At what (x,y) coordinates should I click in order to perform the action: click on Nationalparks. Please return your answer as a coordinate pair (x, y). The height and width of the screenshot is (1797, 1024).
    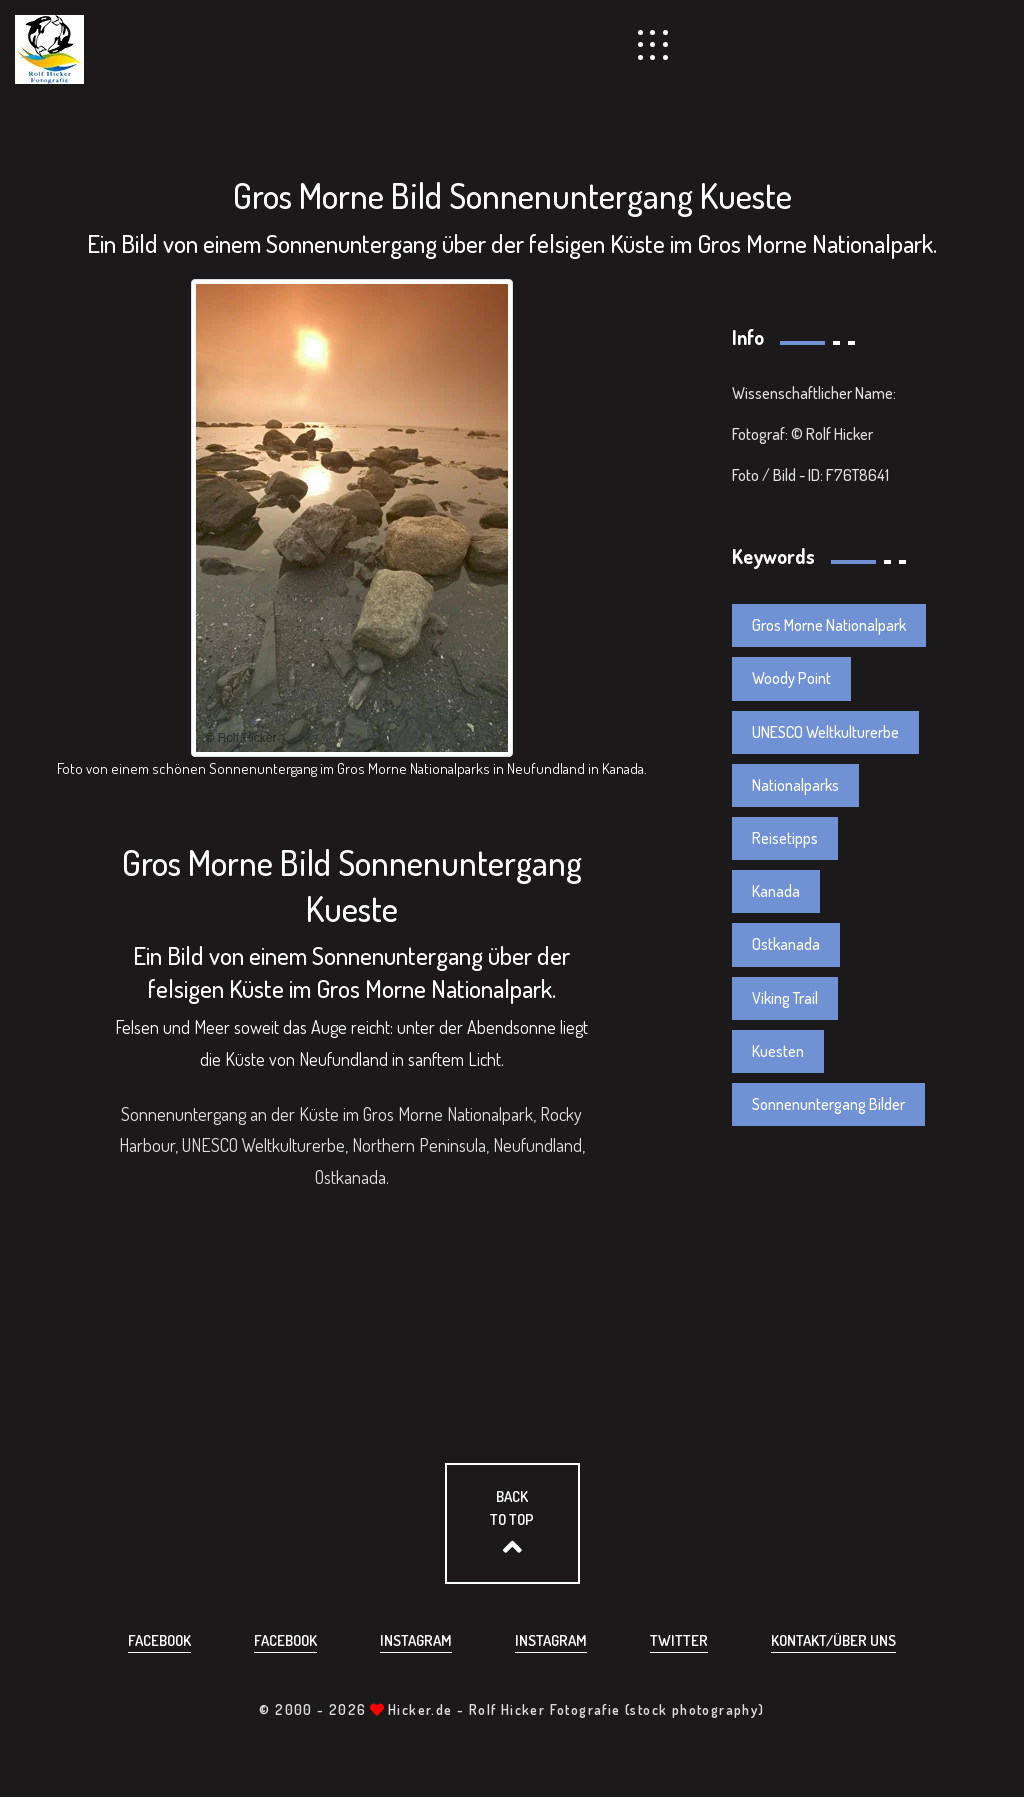
    Looking at the image, I should click on (795, 785).